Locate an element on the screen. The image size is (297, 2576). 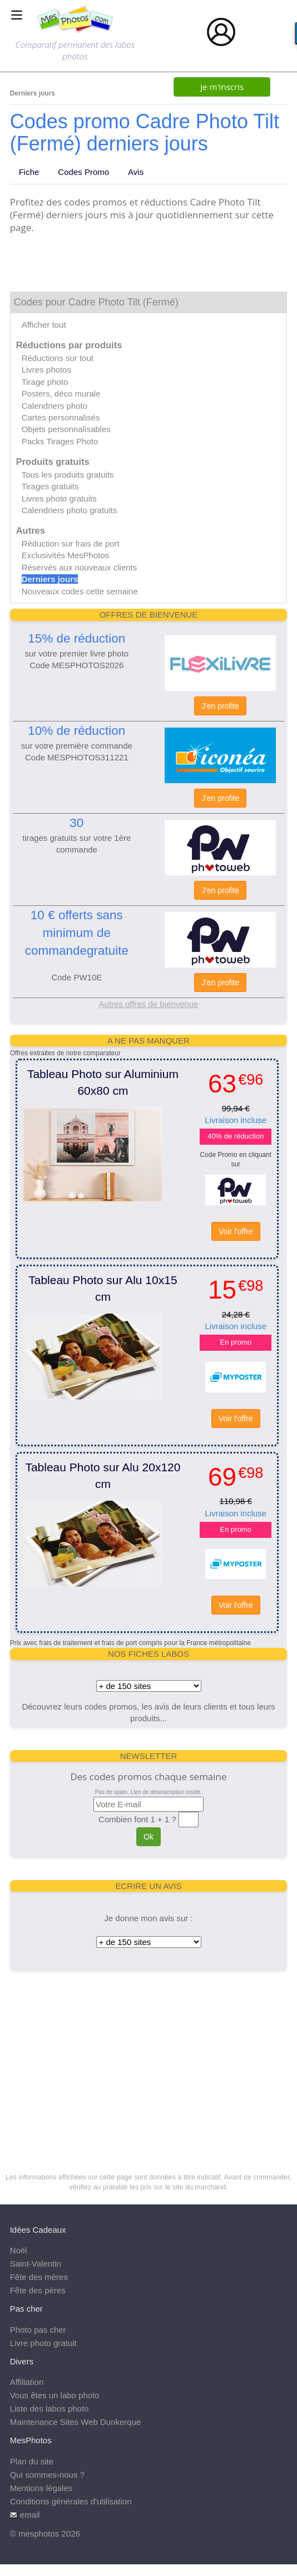
Maintenance Sites Web Dunkerque is located at coordinates (75, 2422).